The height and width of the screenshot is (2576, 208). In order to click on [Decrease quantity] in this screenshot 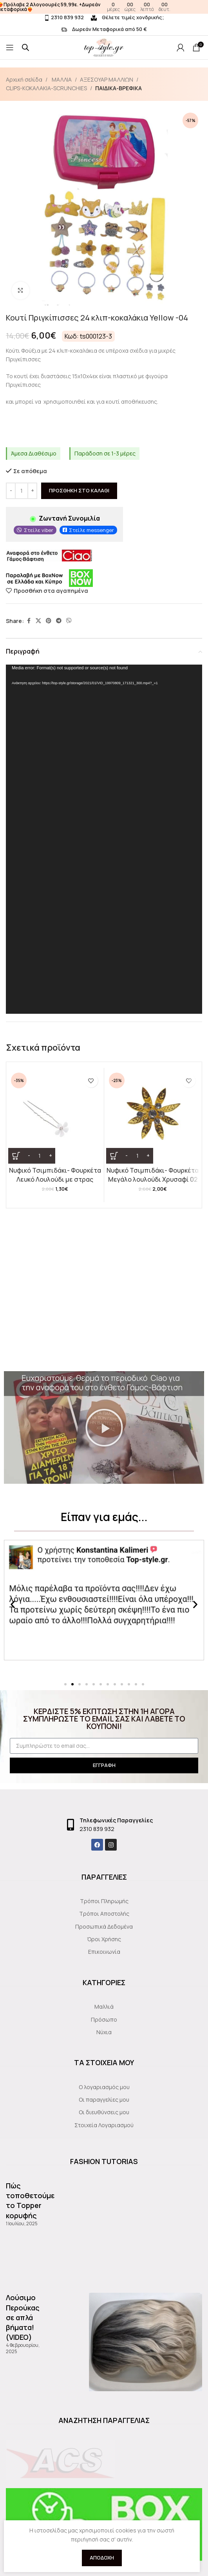, I will do `click(11, 491)`.